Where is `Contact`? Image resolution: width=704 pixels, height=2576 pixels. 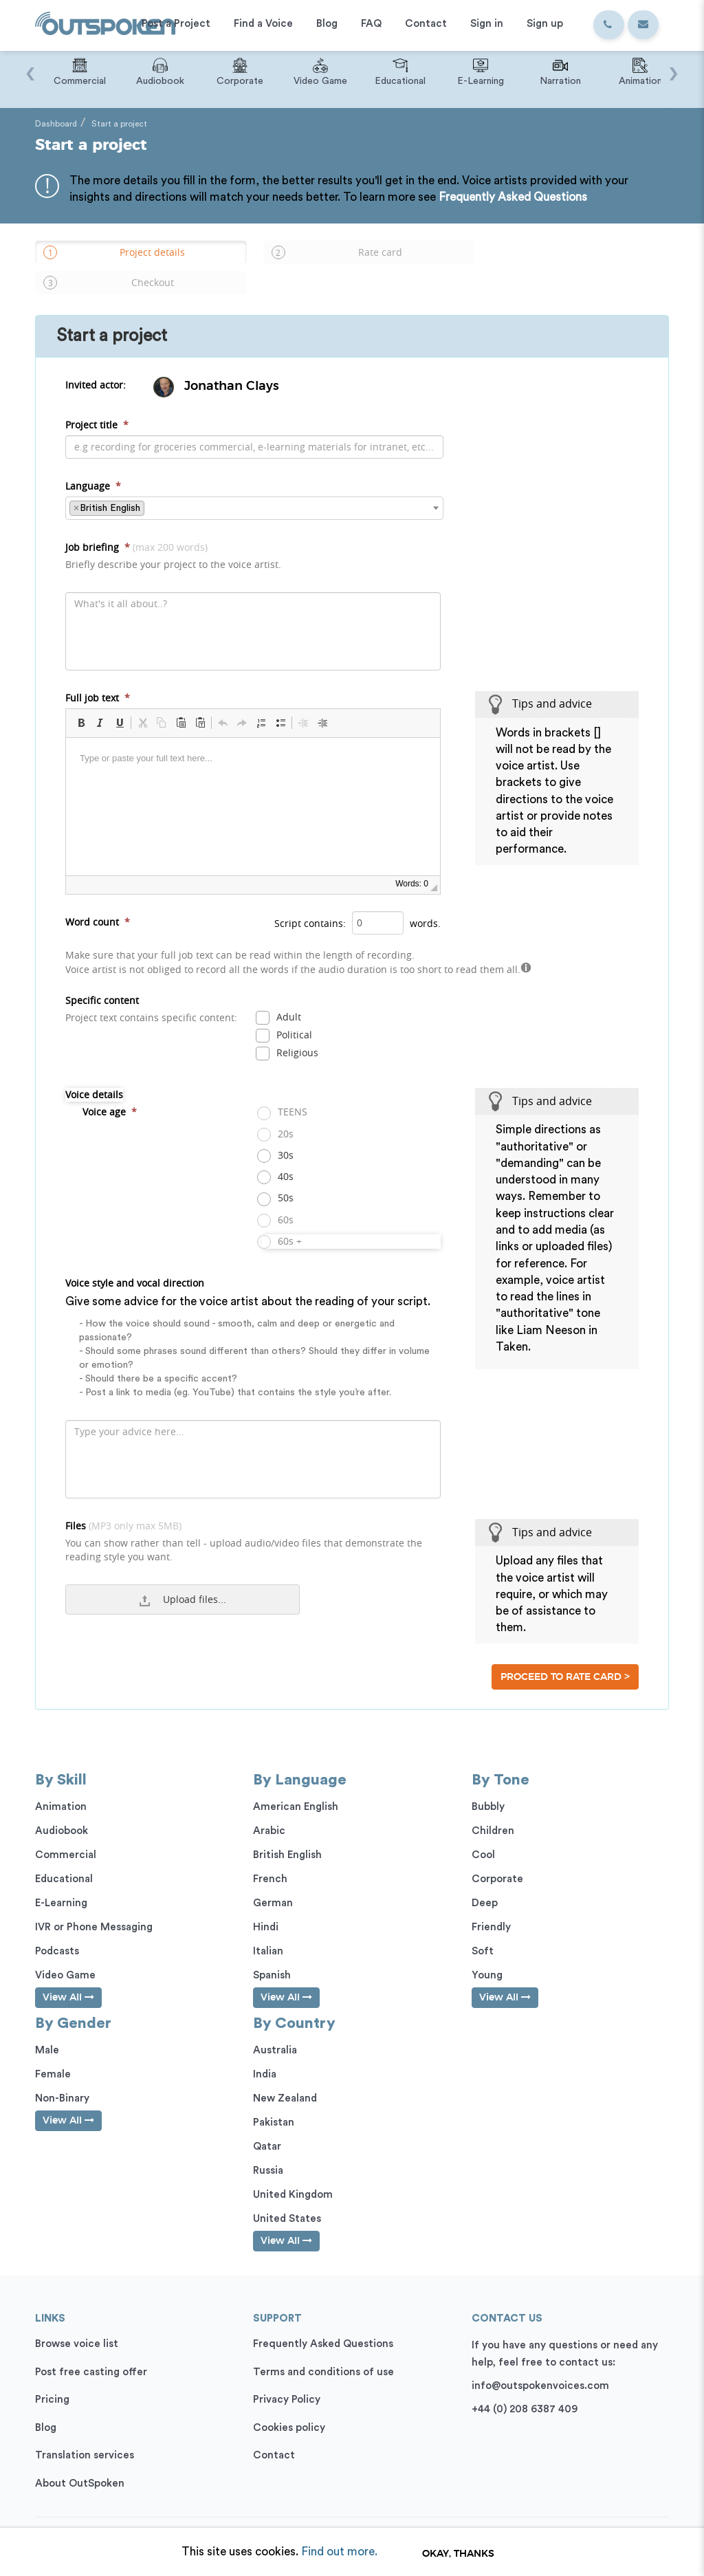
Contact is located at coordinates (274, 2433).